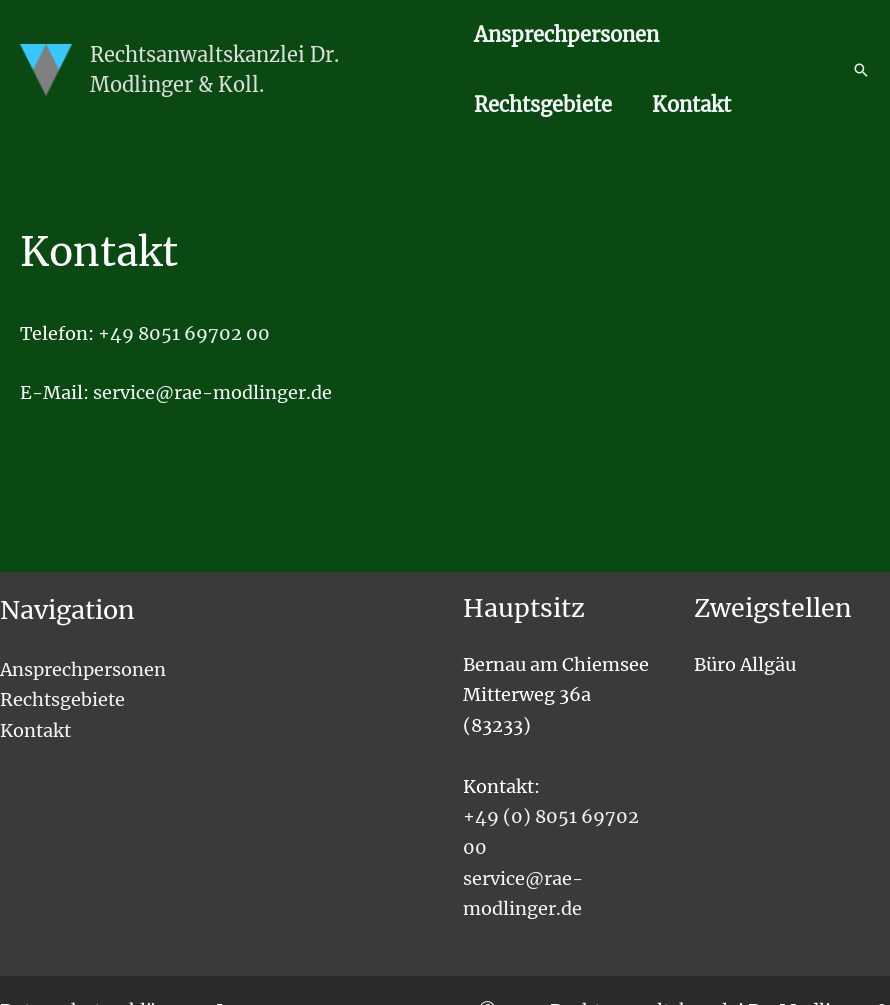 This screenshot has width=890, height=1005. Describe the element at coordinates (212, 392) in the screenshot. I see `service@rae-modlinger.de` at that location.